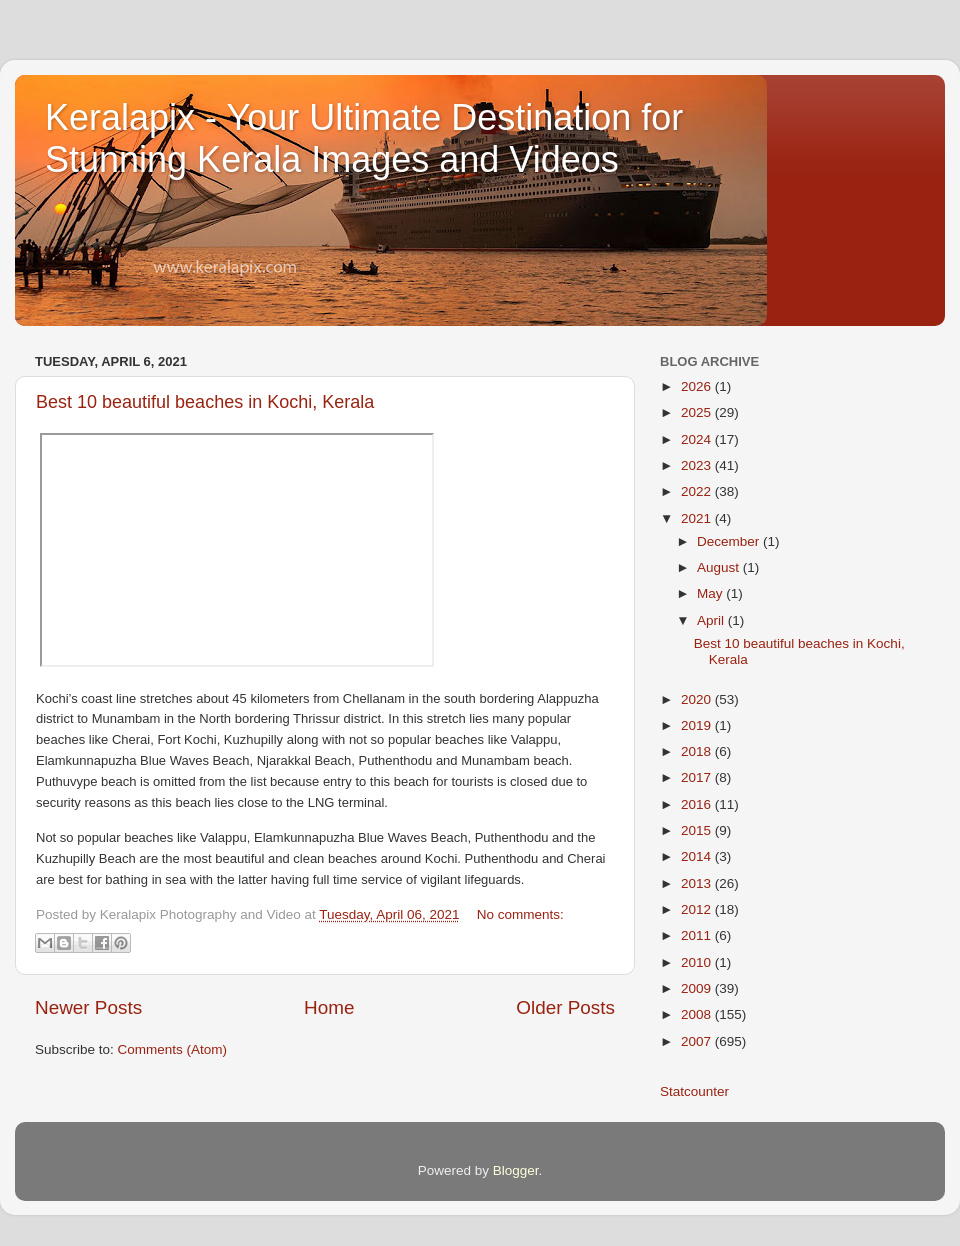 The width and height of the screenshot is (960, 1246). Describe the element at coordinates (698, 830) in the screenshot. I see `2015` at that location.